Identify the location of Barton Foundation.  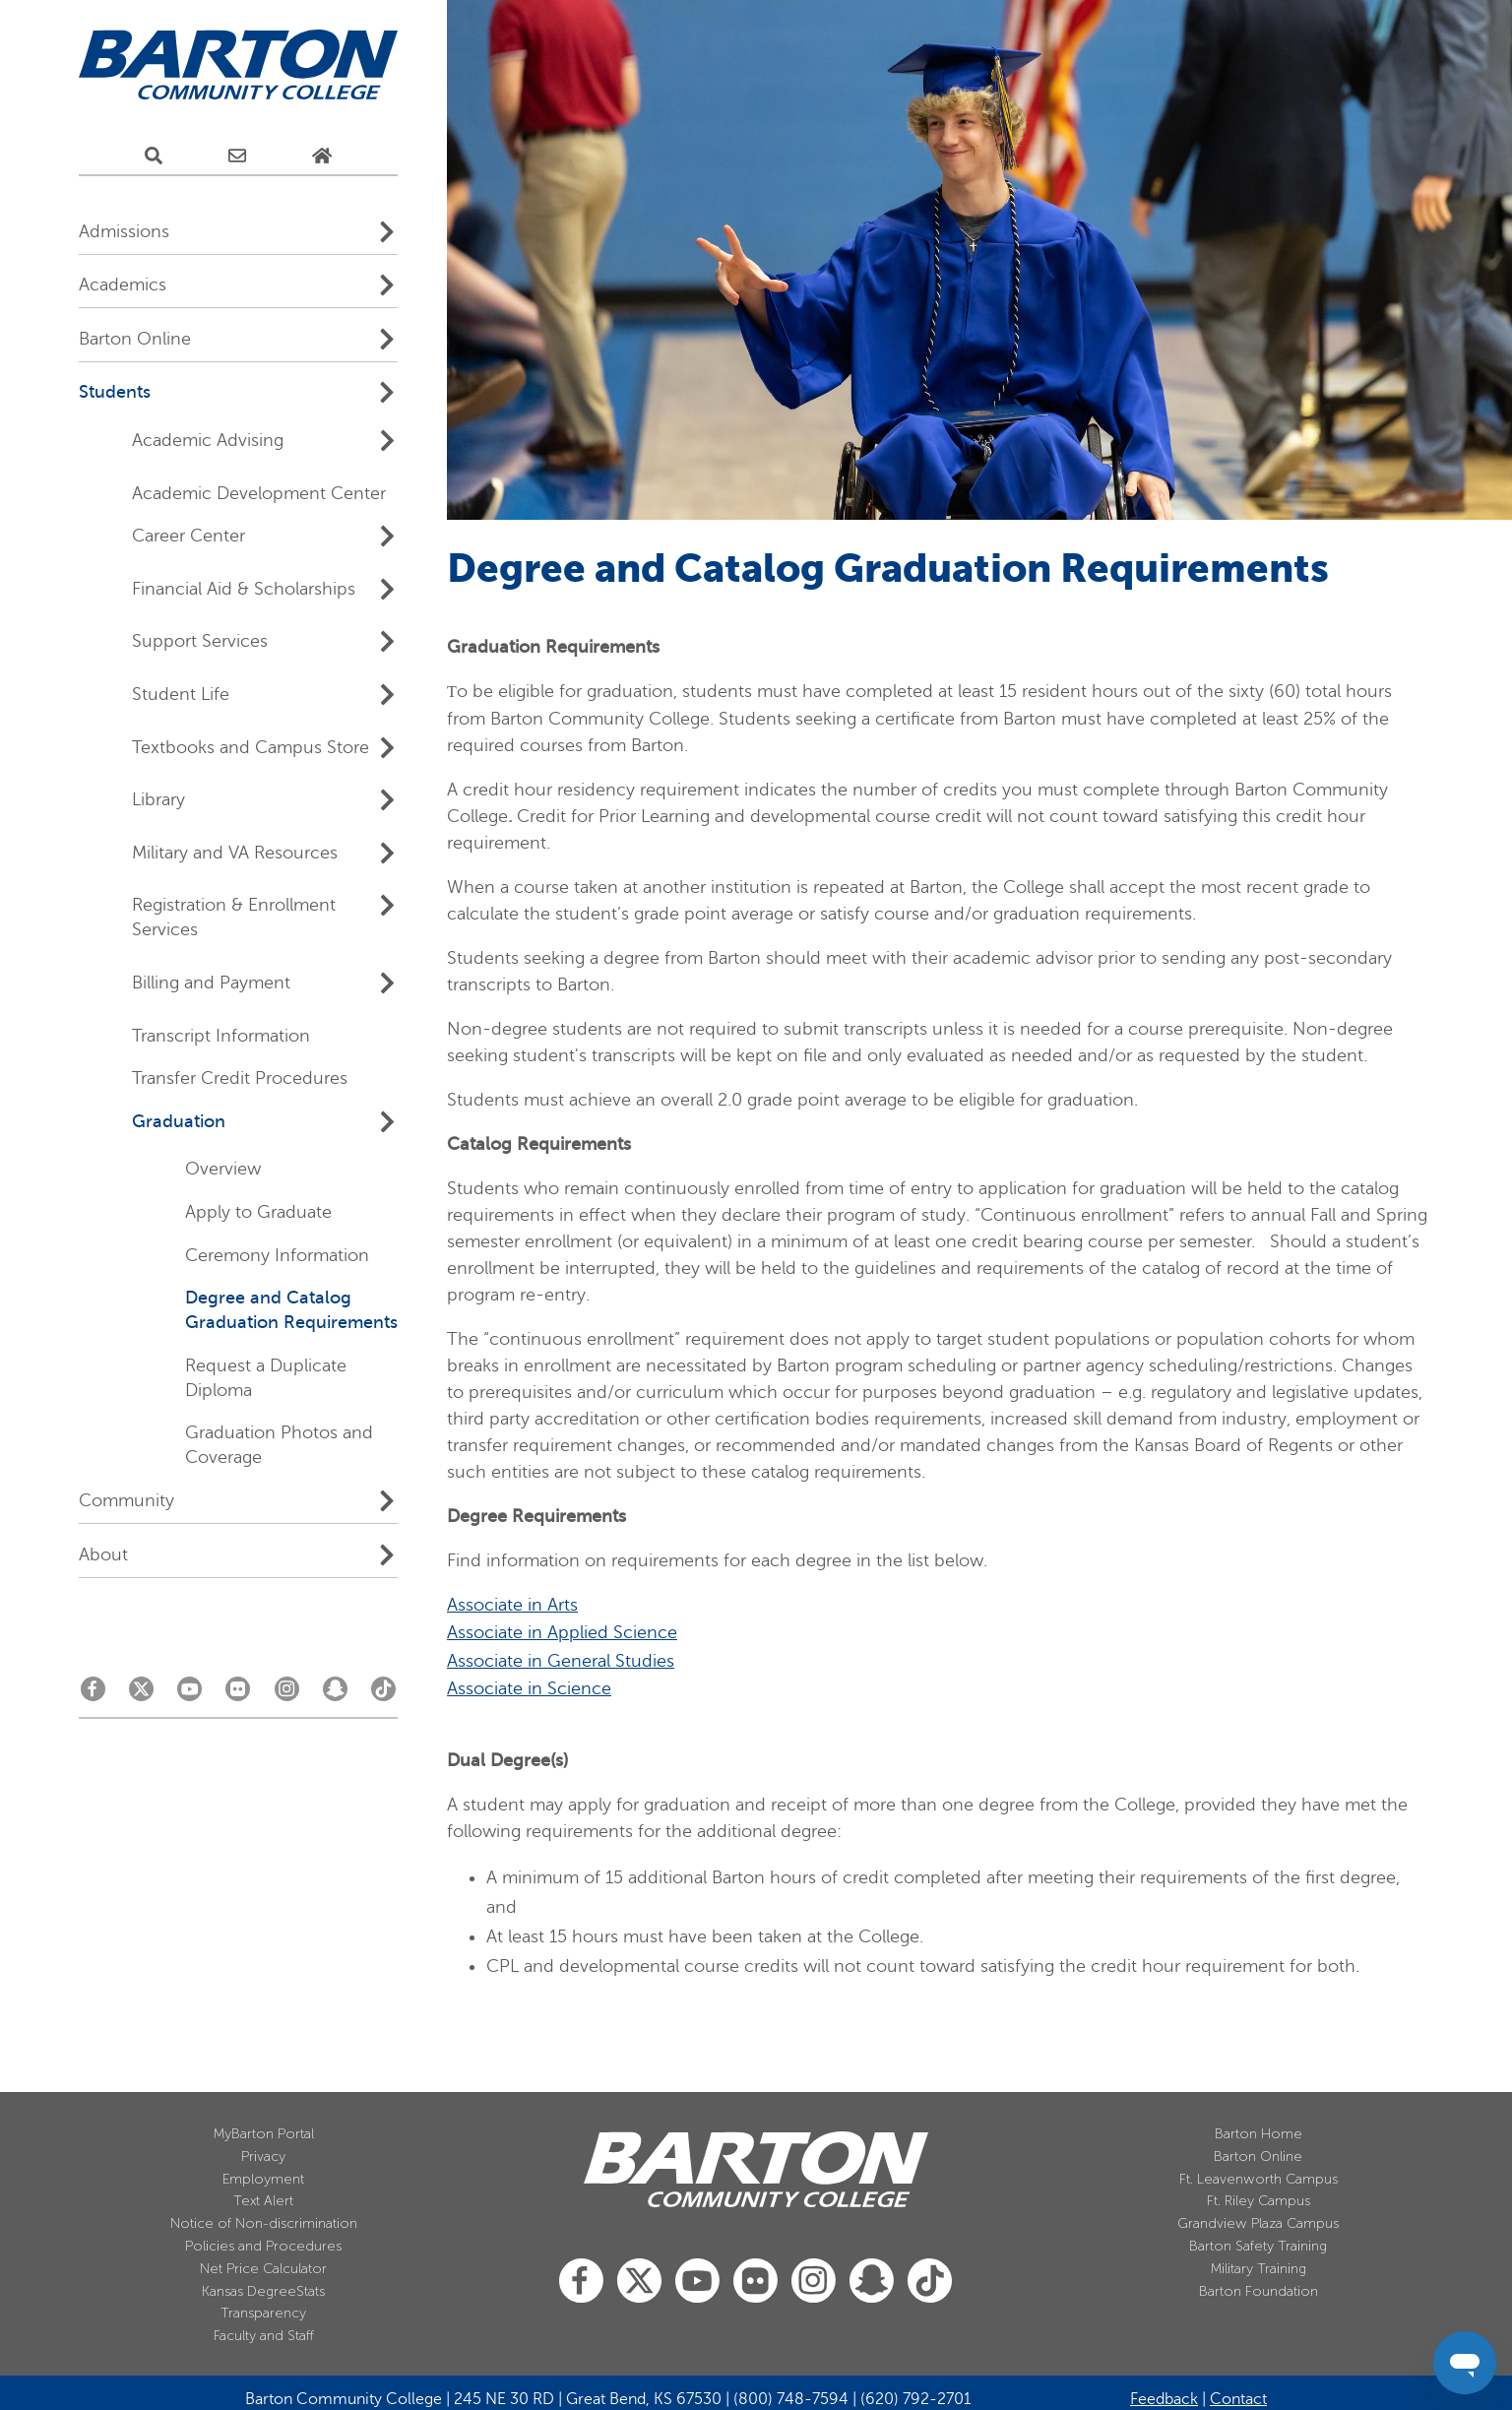
(1258, 2291).